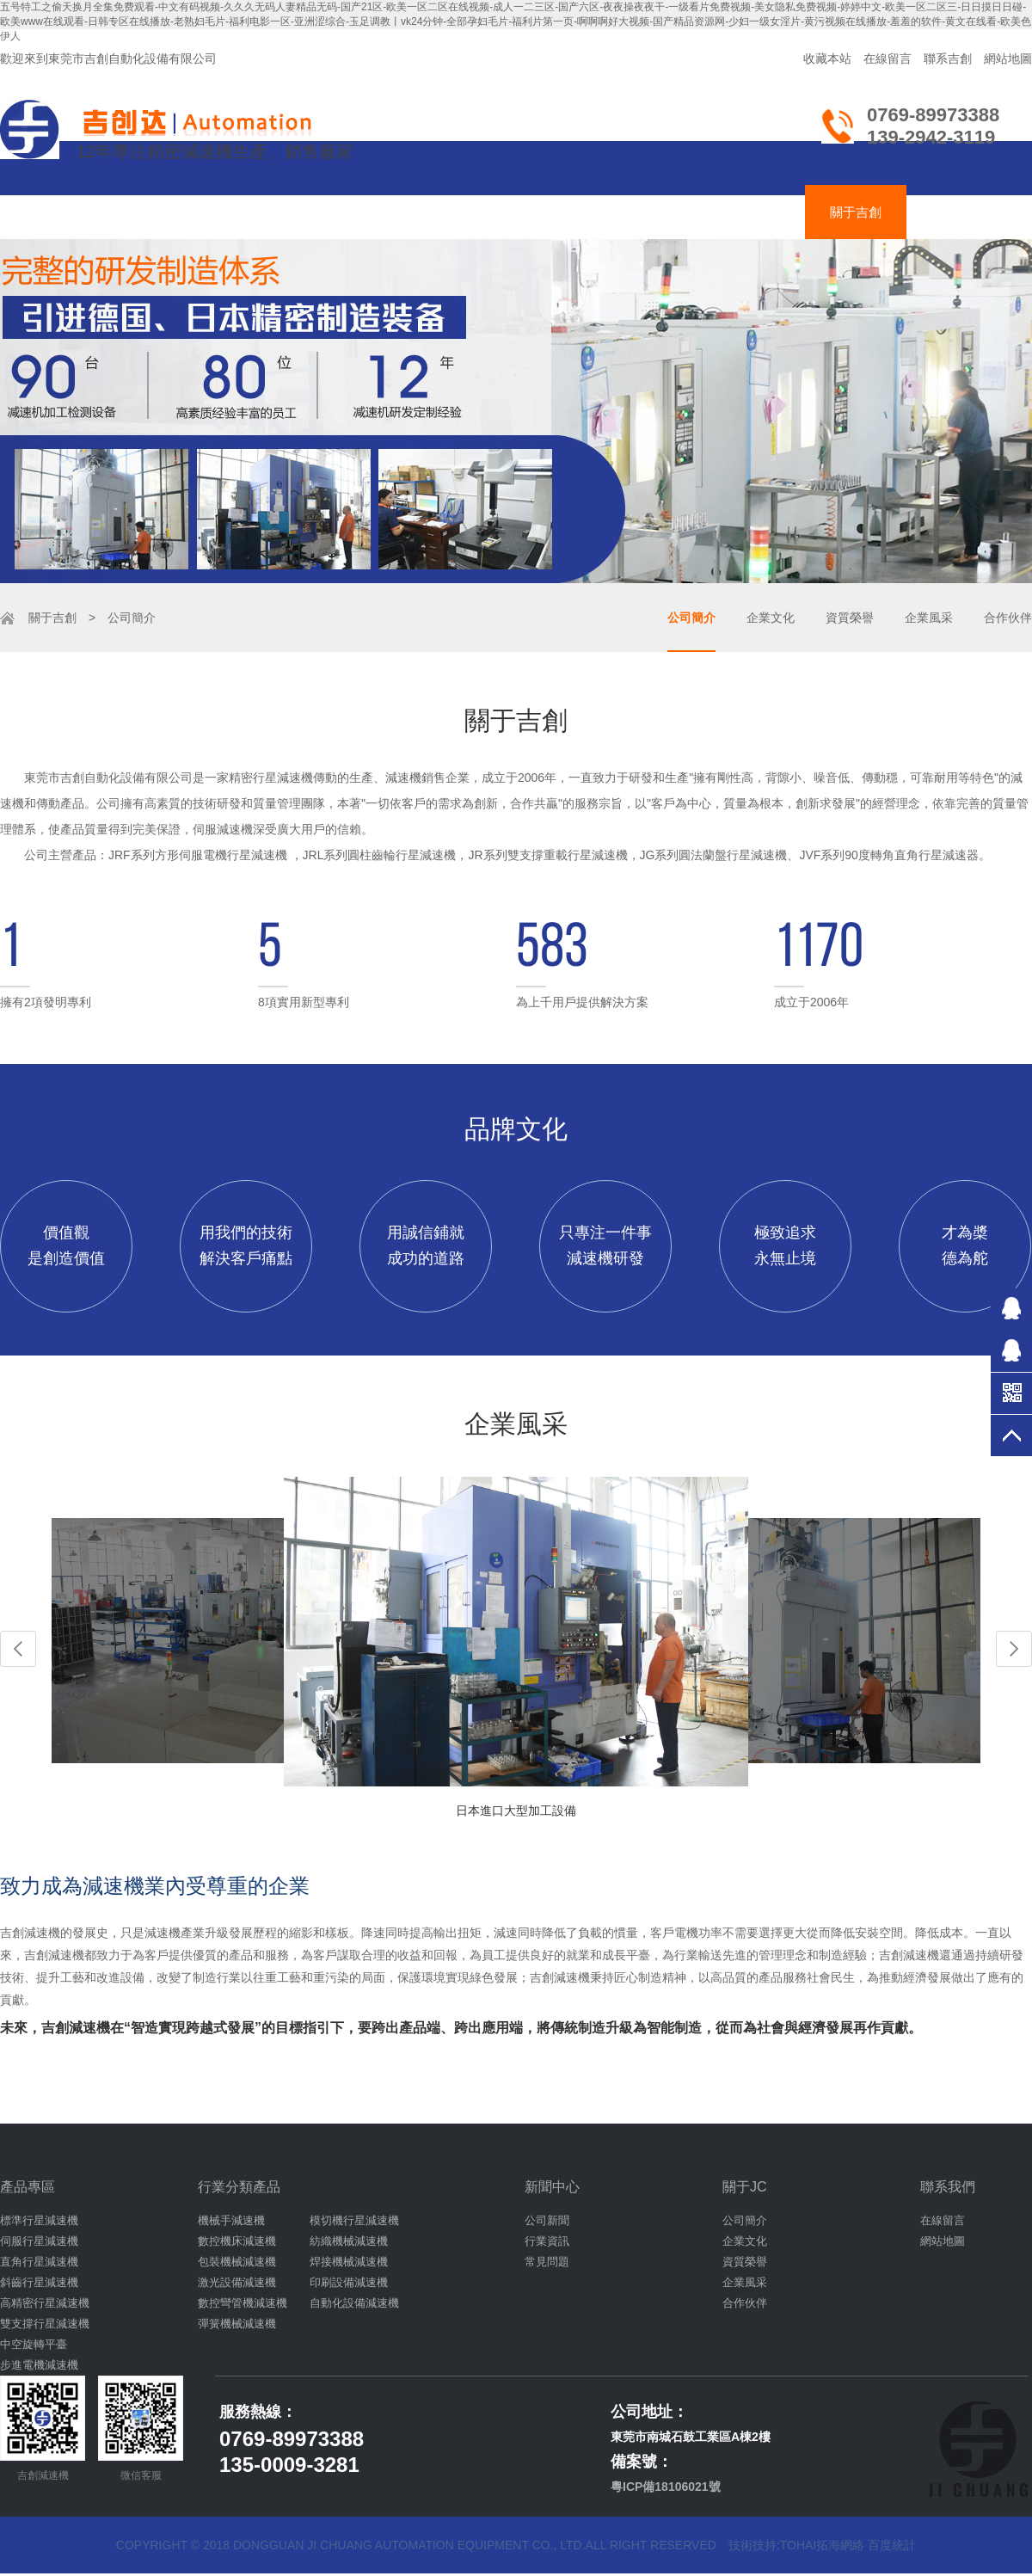  What do you see at coordinates (349, 2282) in the screenshot?
I see `印刷設備減速機` at bounding box center [349, 2282].